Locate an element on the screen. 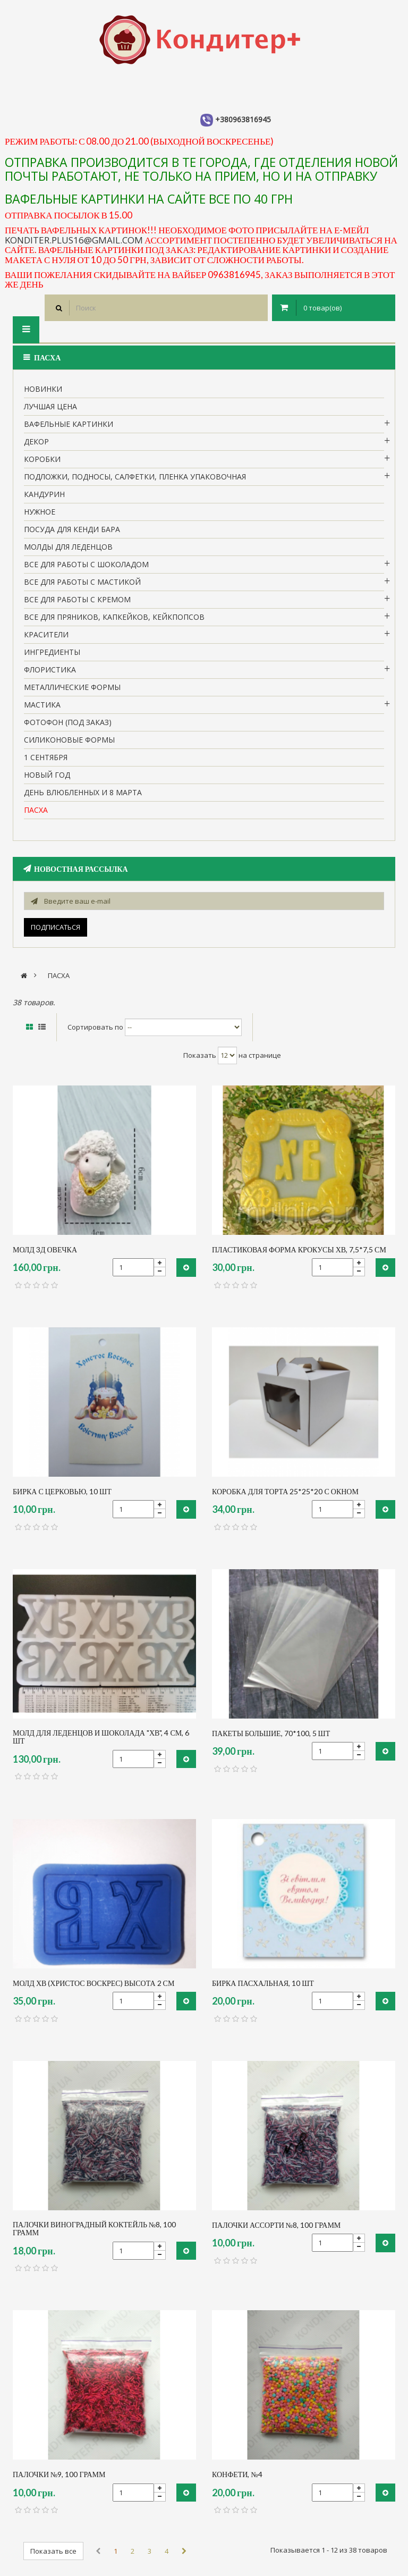 The image size is (408, 2576). Все для работы с мастикой is located at coordinates (82, 582).